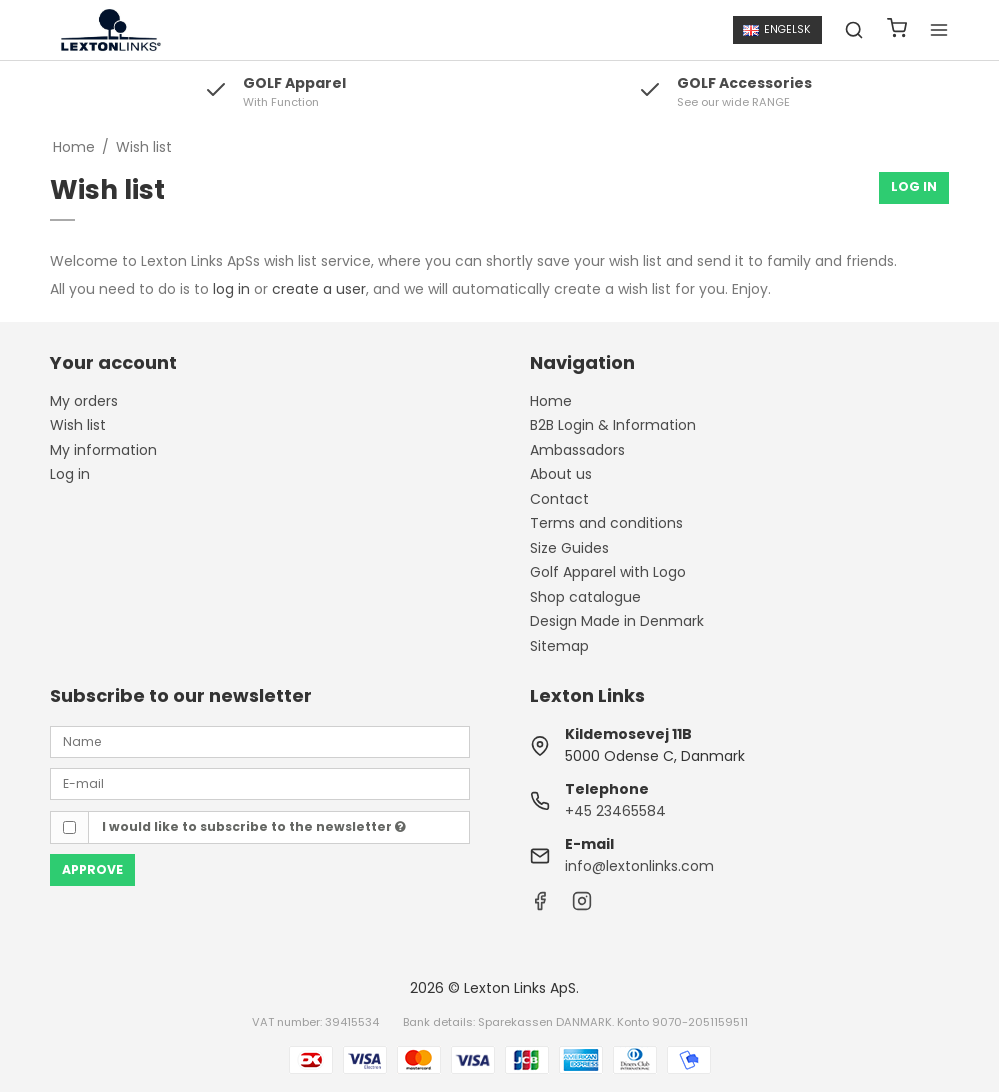 The height and width of the screenshot is (1092, 999). Describe the element at coordinates (231, 289) in the screenshot. I see `log in` at that location.